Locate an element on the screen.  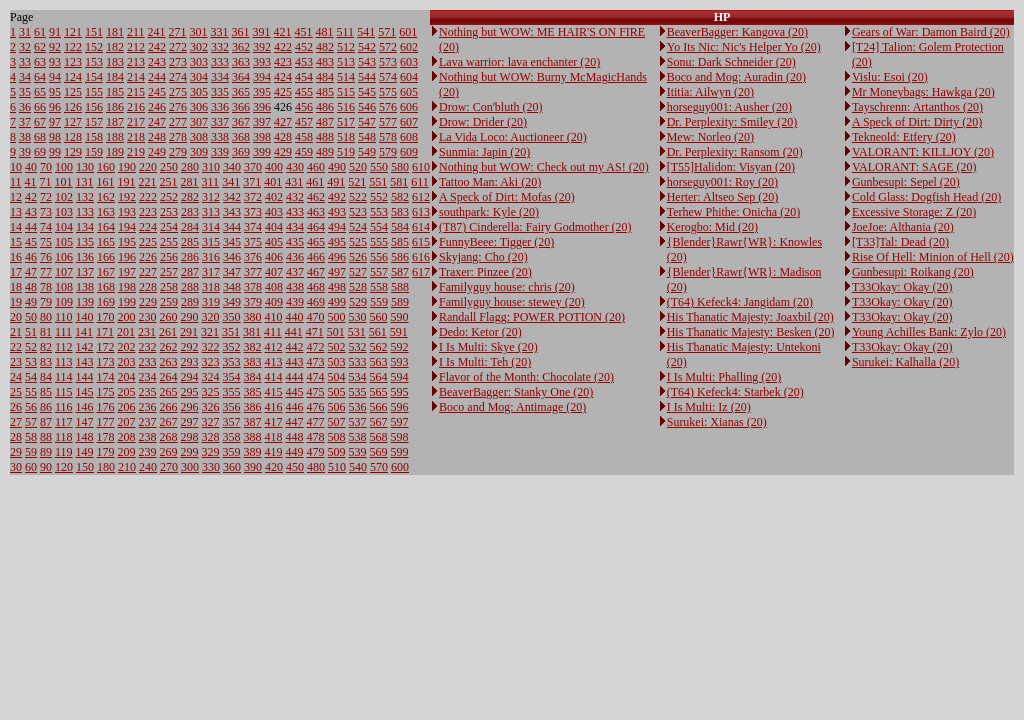
169 is located at coordinates (106, 302).